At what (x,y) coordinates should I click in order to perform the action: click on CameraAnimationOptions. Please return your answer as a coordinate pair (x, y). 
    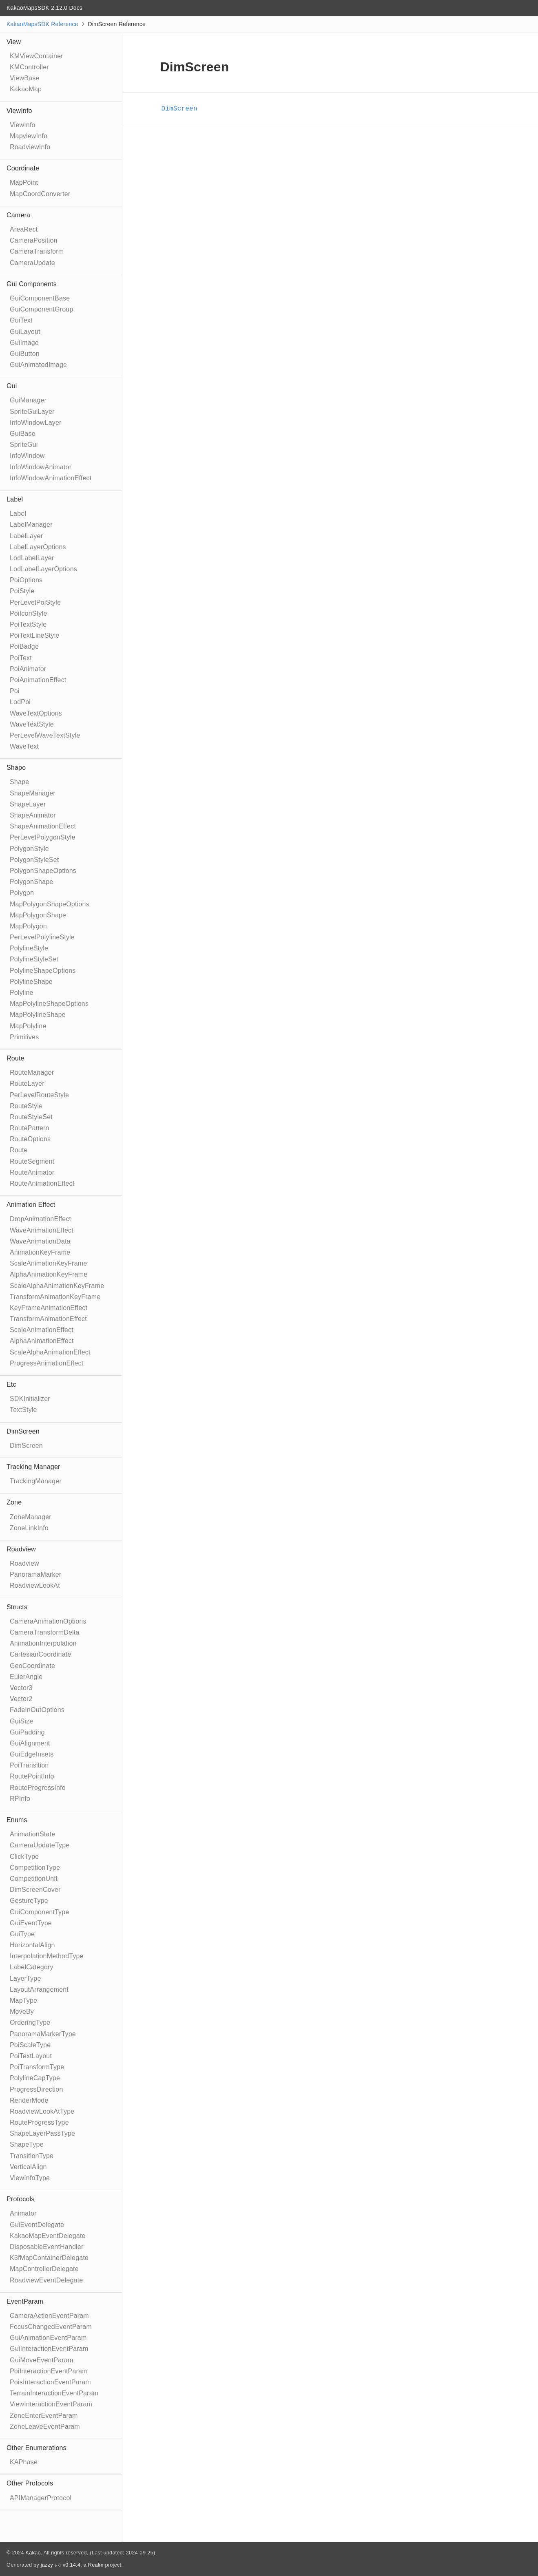
    Looking at the image, I should click on (48, 1621).